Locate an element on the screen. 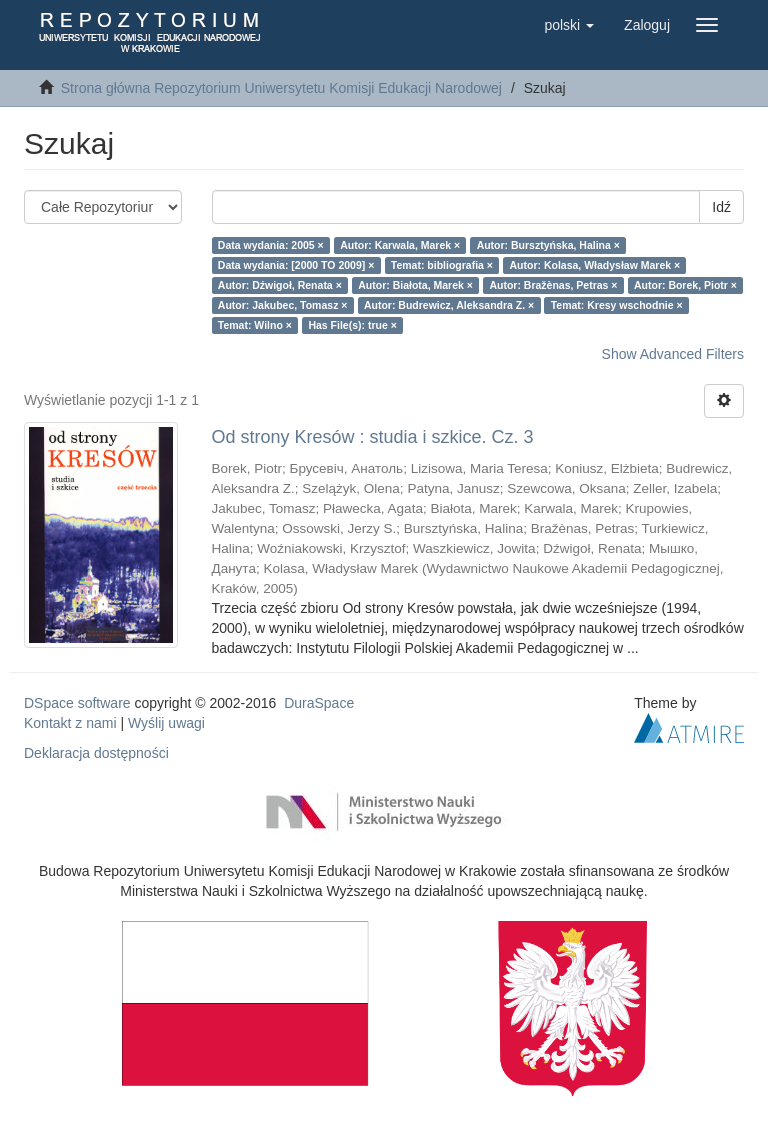  Autor: Białota, Marek × is located at coordinates (415, 285).